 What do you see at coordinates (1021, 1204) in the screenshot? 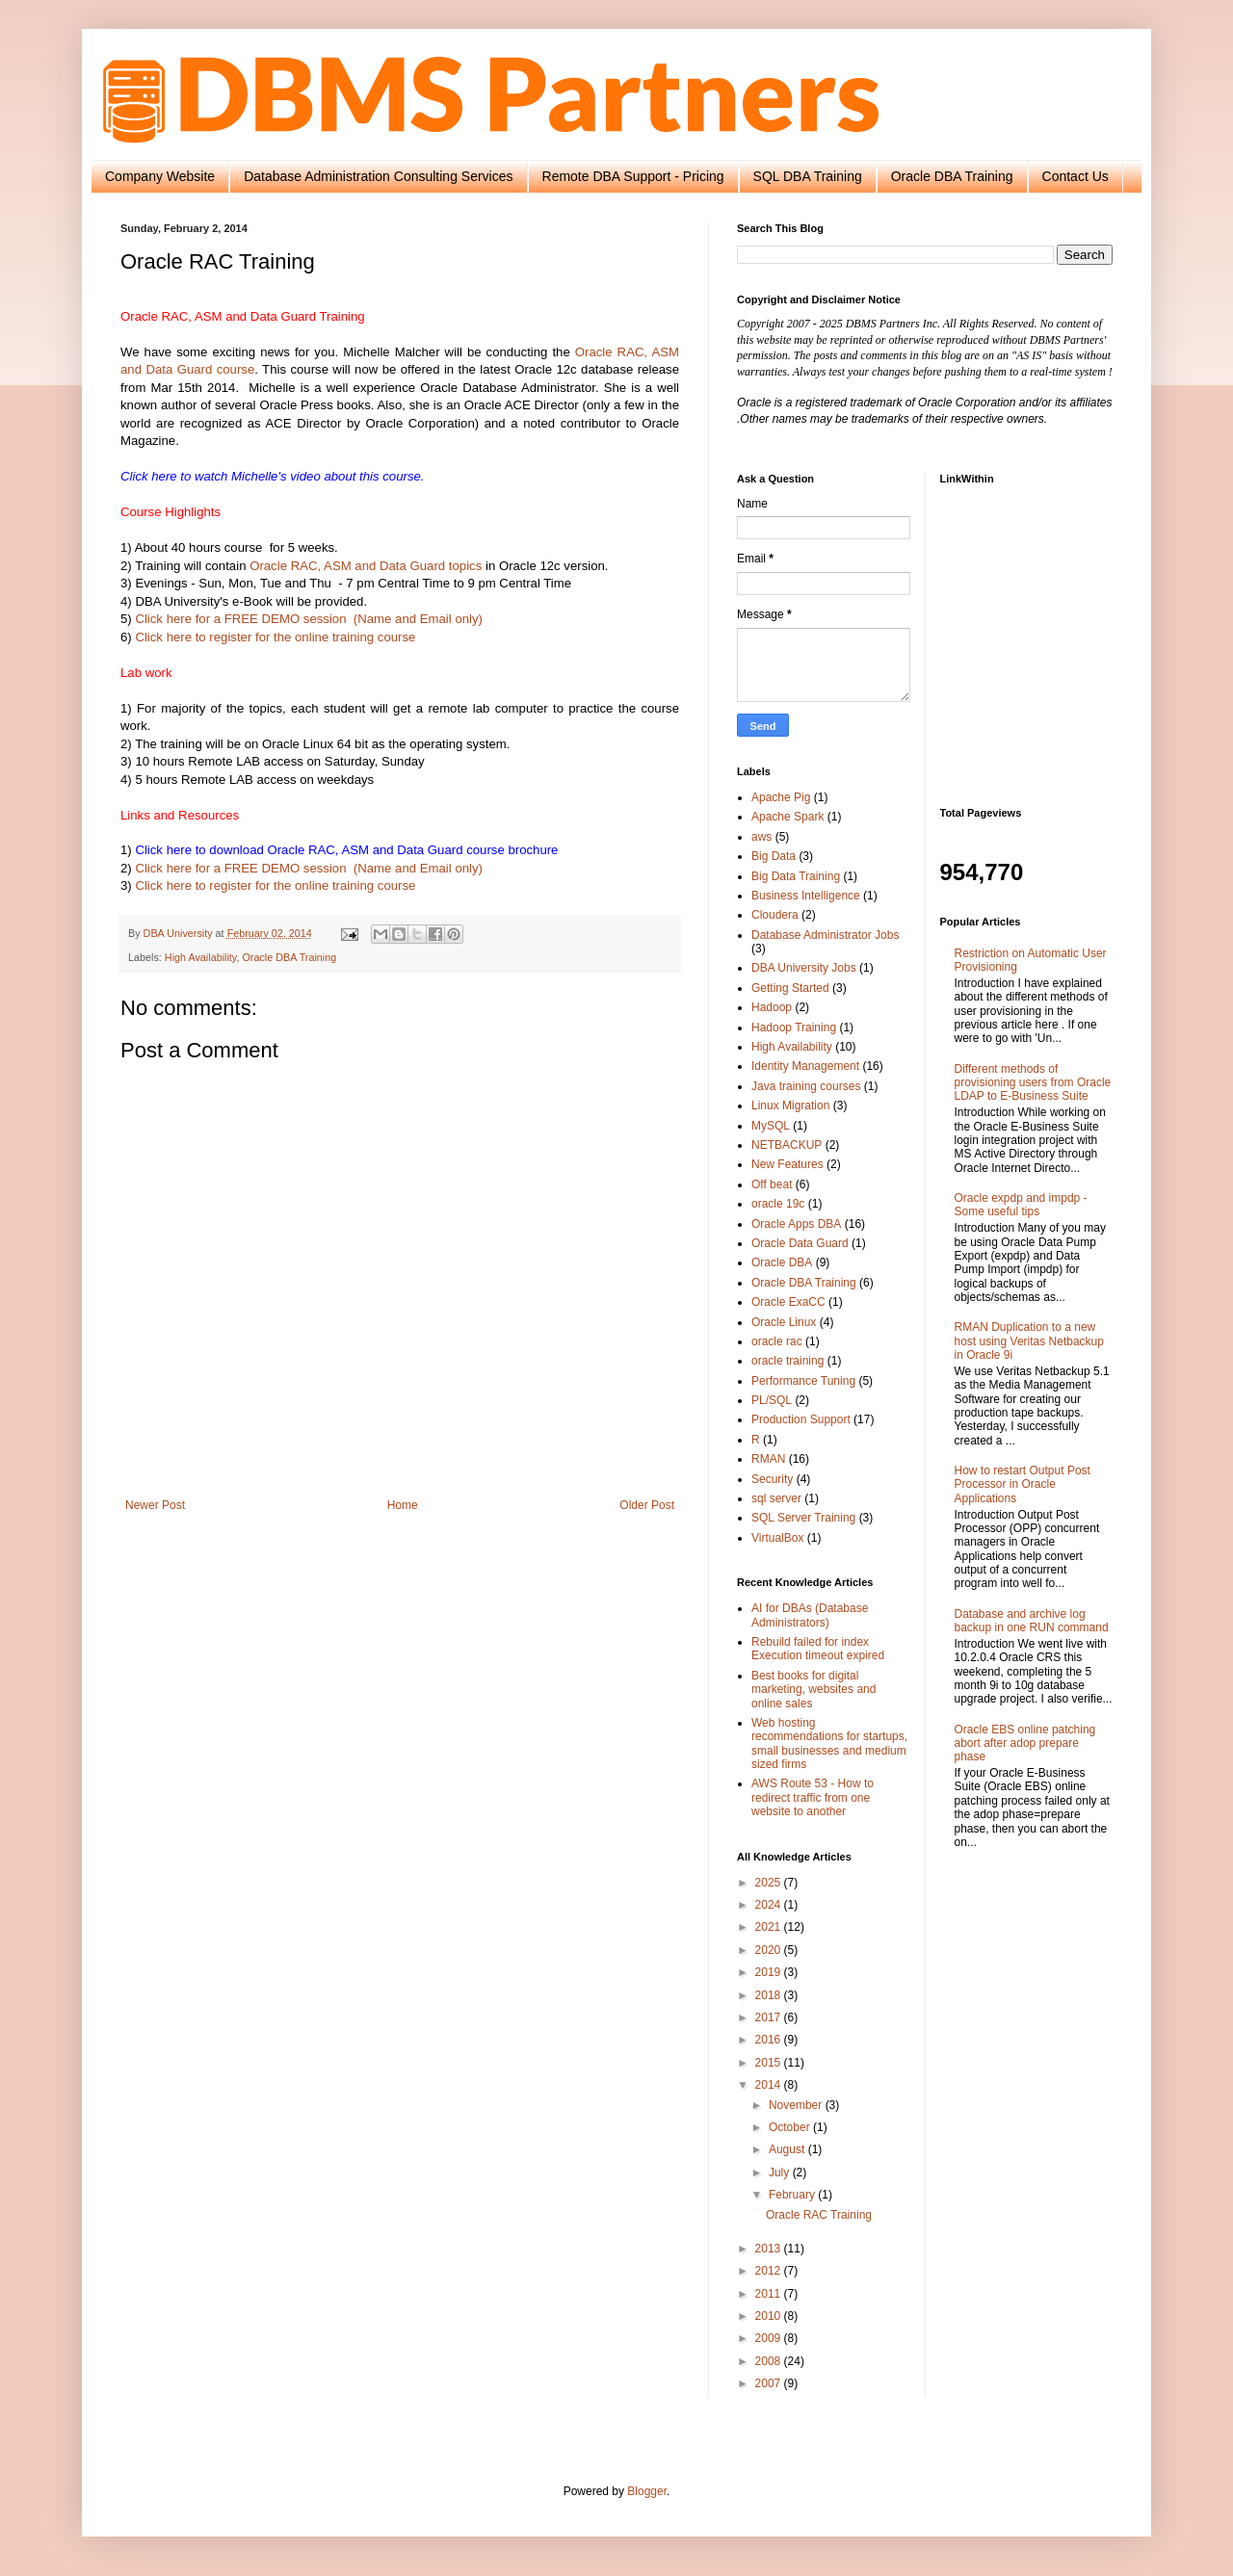
I see `Oracle expdp and impdp - Some useful tips` at bounding box center [1021, 1204].